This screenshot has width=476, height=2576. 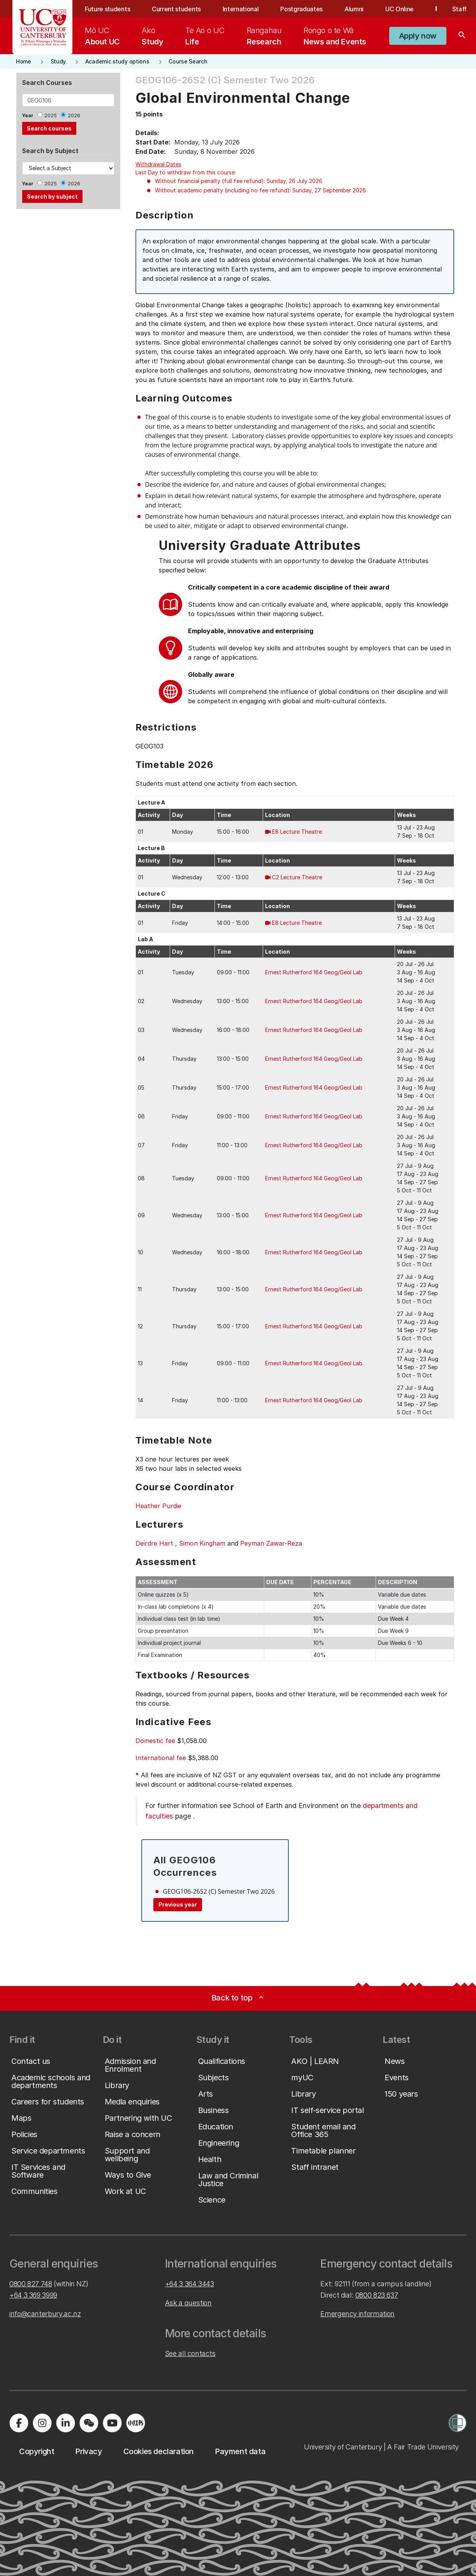 I want to click on [Visit us on LinkedIn], so click(x=65, y=2423).